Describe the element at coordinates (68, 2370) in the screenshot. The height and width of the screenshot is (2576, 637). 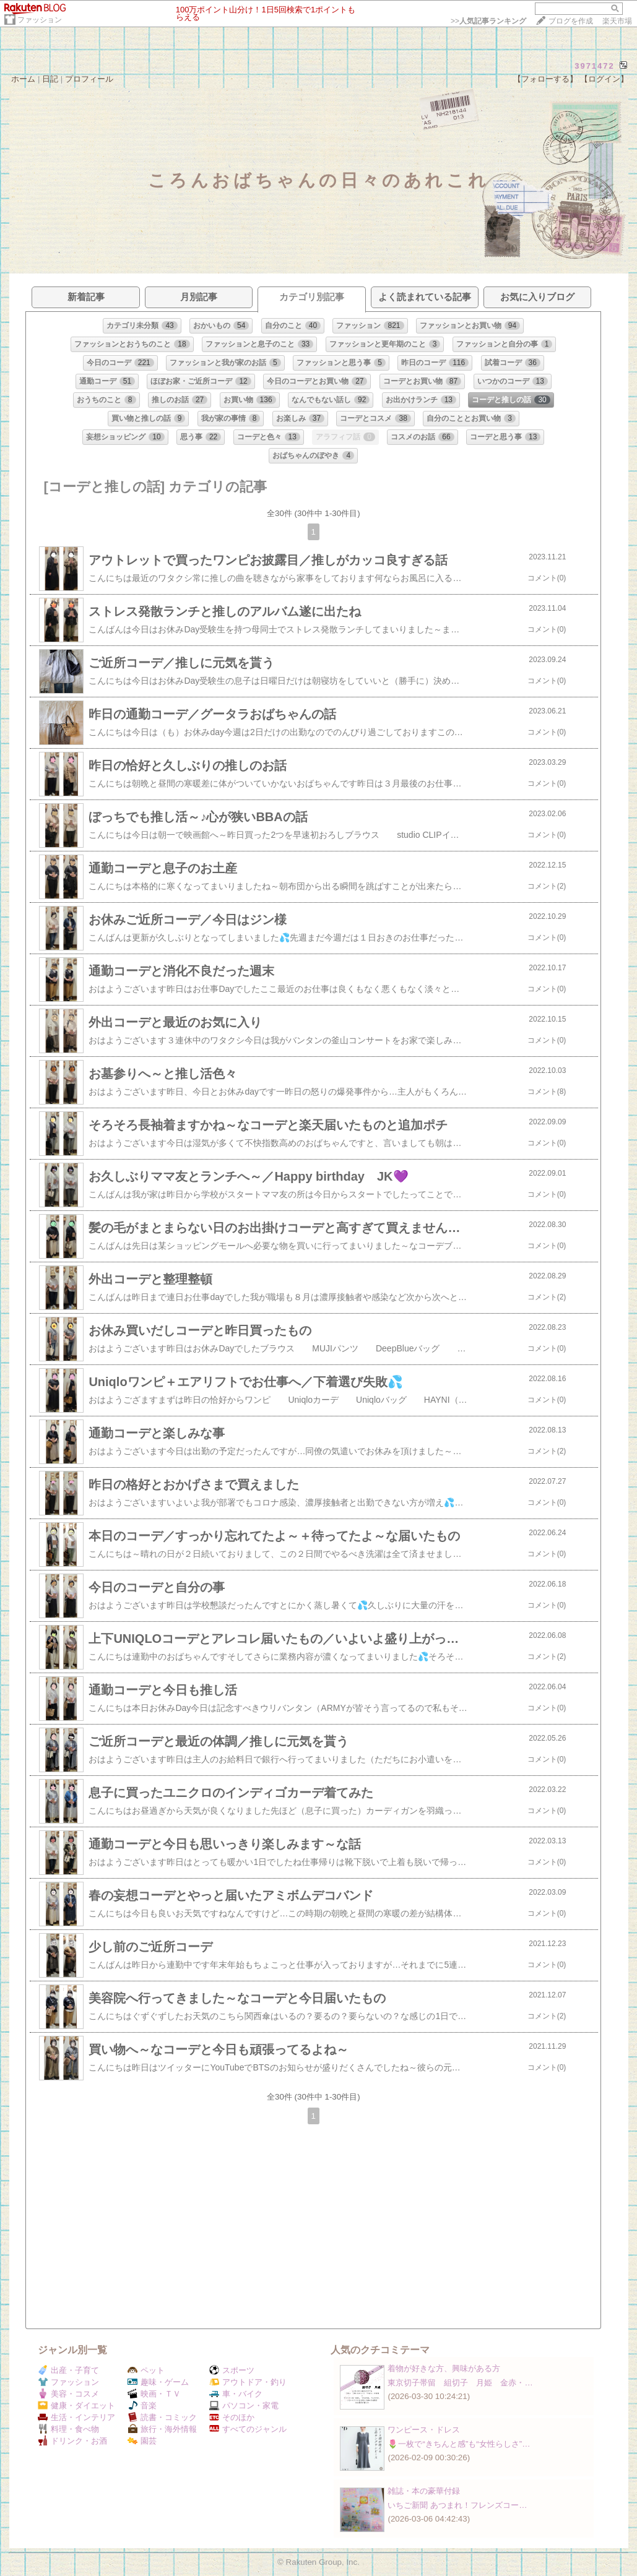
I see `出産・子育て` at that location.